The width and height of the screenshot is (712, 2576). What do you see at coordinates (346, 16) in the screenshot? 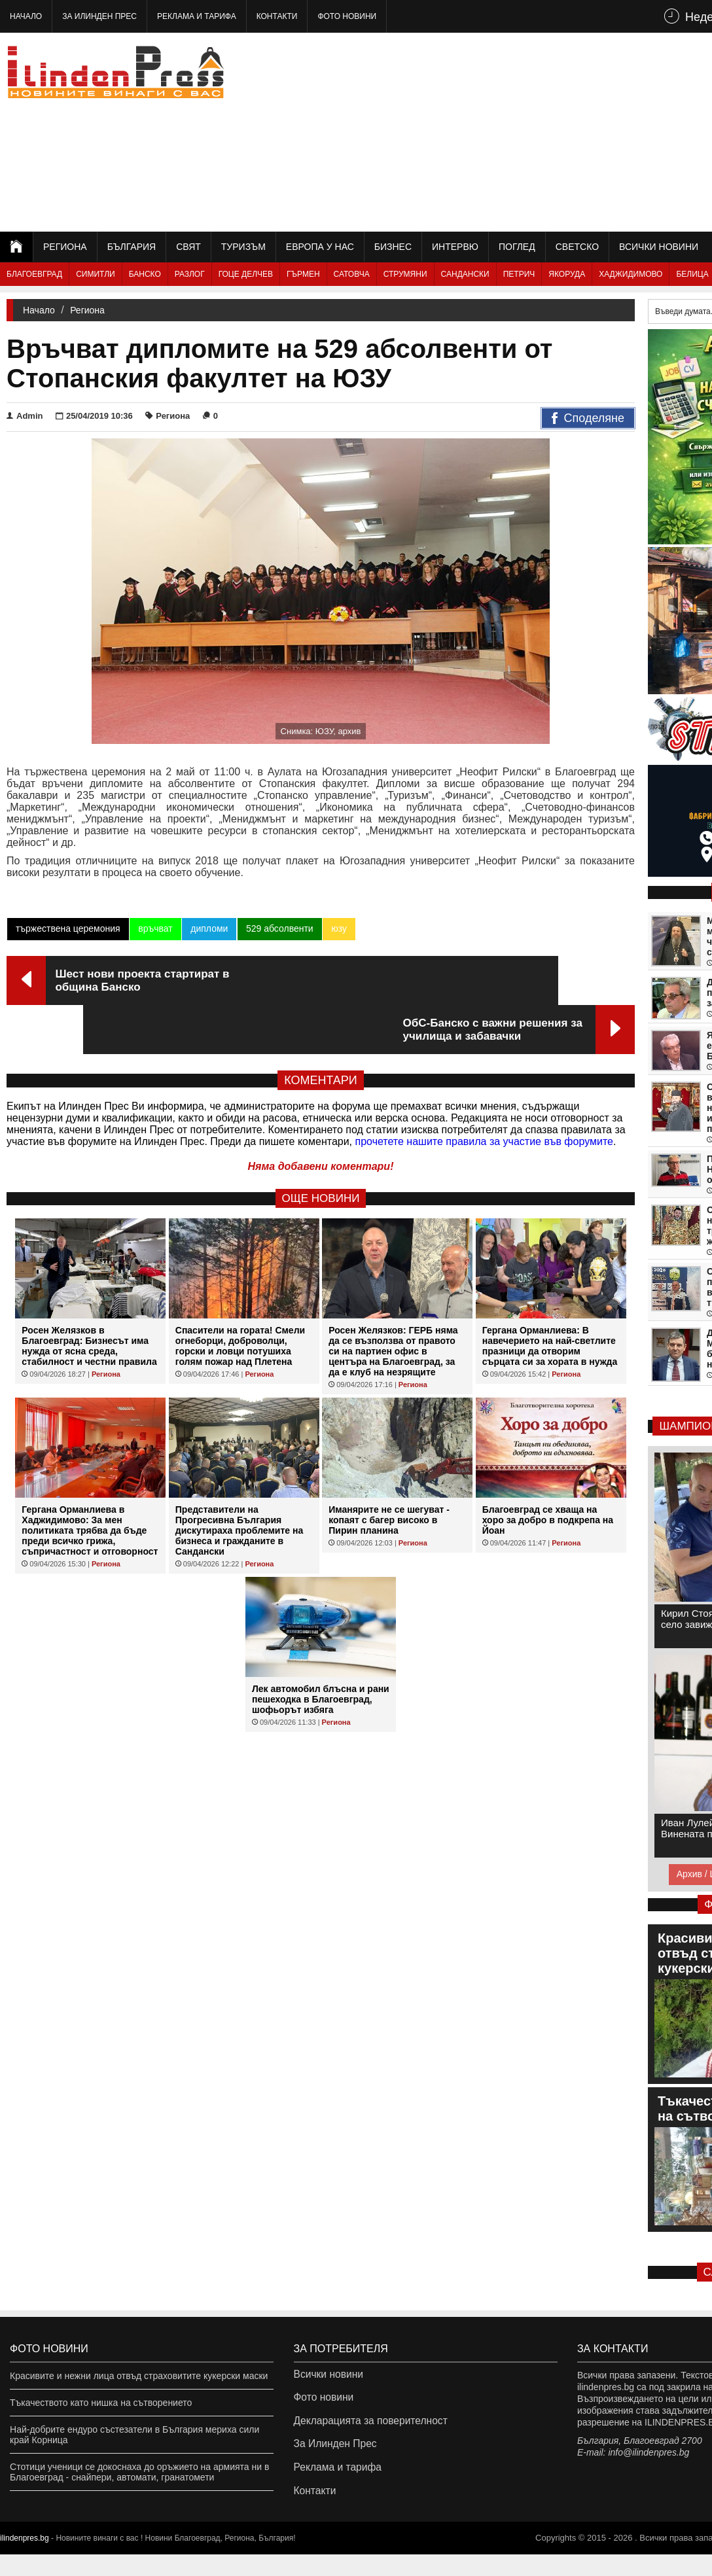
I see `Фото новини` at bounding box center [346, 16].